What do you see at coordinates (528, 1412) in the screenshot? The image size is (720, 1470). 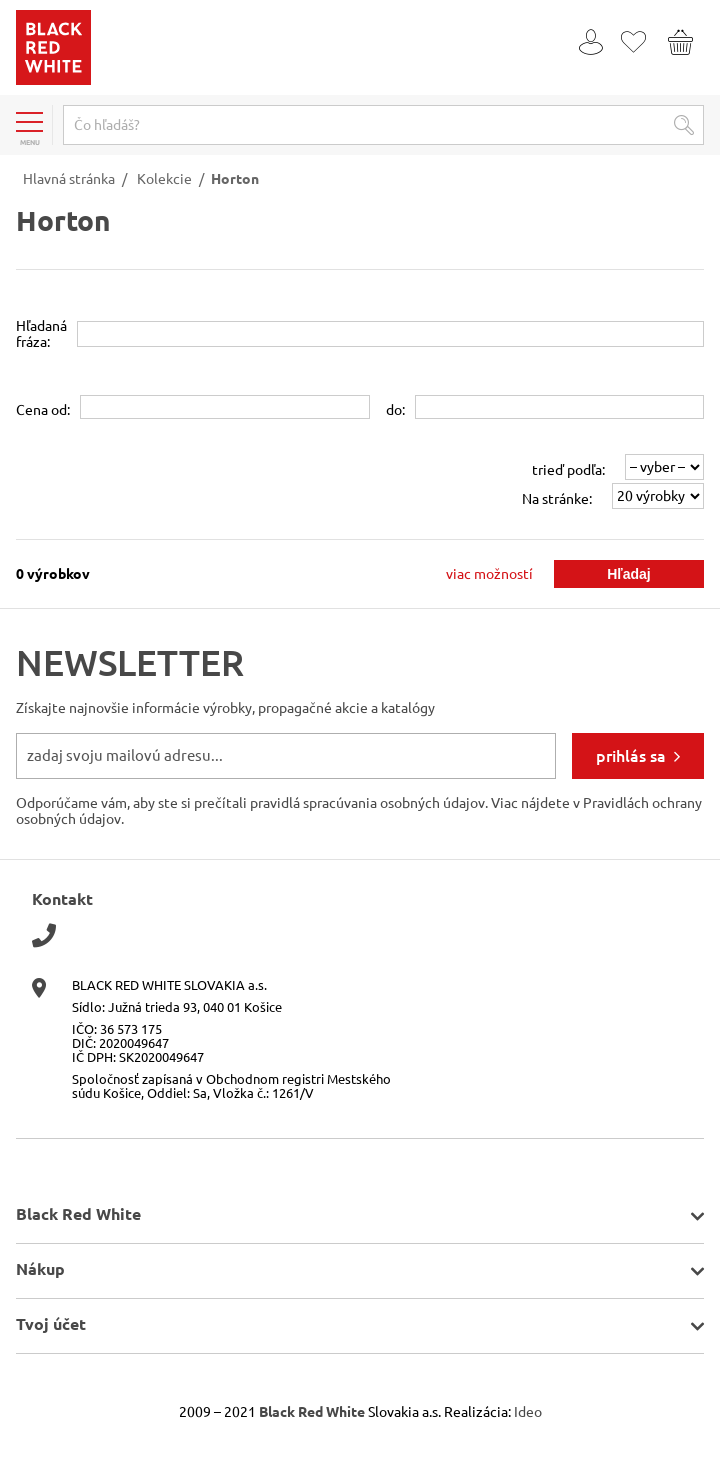 I see `Ideo` at bounding box center [528, 1412].